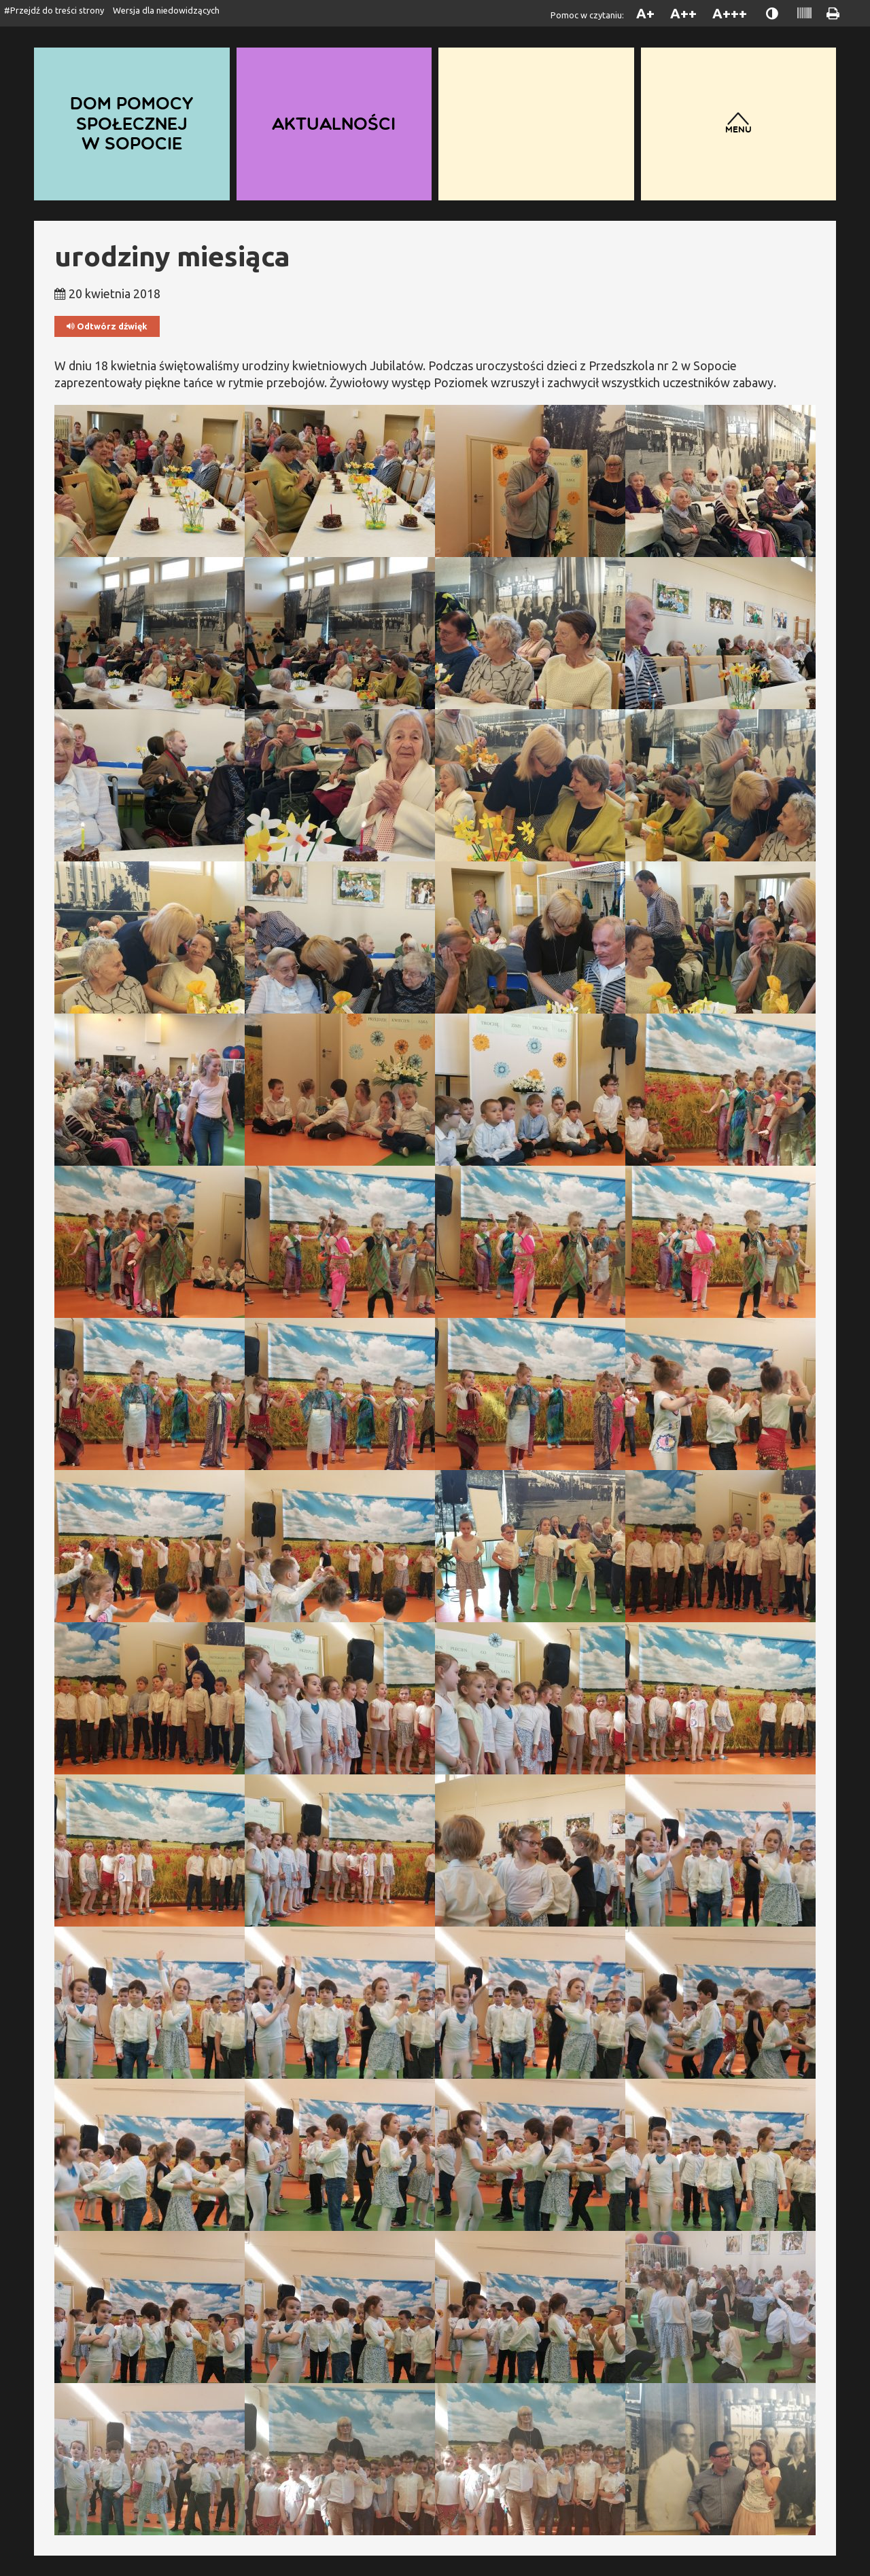 This screenshot has width=870, height=2576. I want to click on Wersja dla niedowidzących, so click(166, 10).